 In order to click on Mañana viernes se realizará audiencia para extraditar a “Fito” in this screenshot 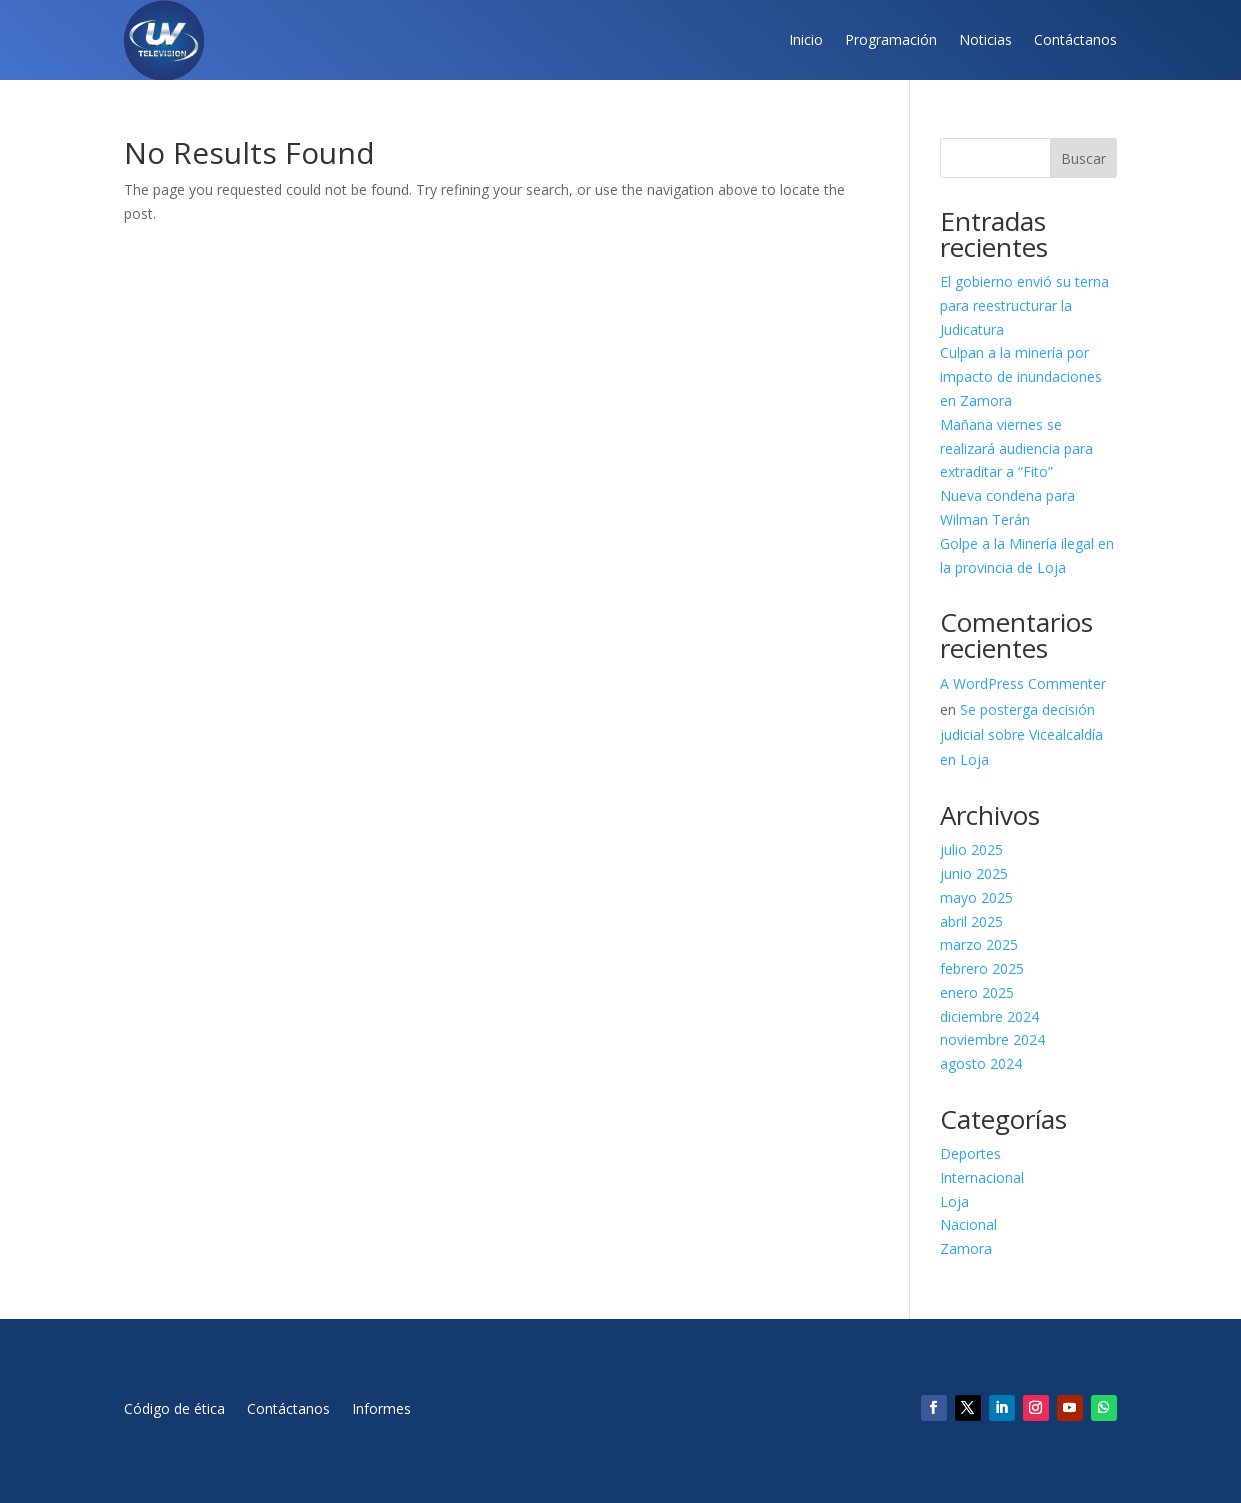, I will do `click(1016, 448)`.